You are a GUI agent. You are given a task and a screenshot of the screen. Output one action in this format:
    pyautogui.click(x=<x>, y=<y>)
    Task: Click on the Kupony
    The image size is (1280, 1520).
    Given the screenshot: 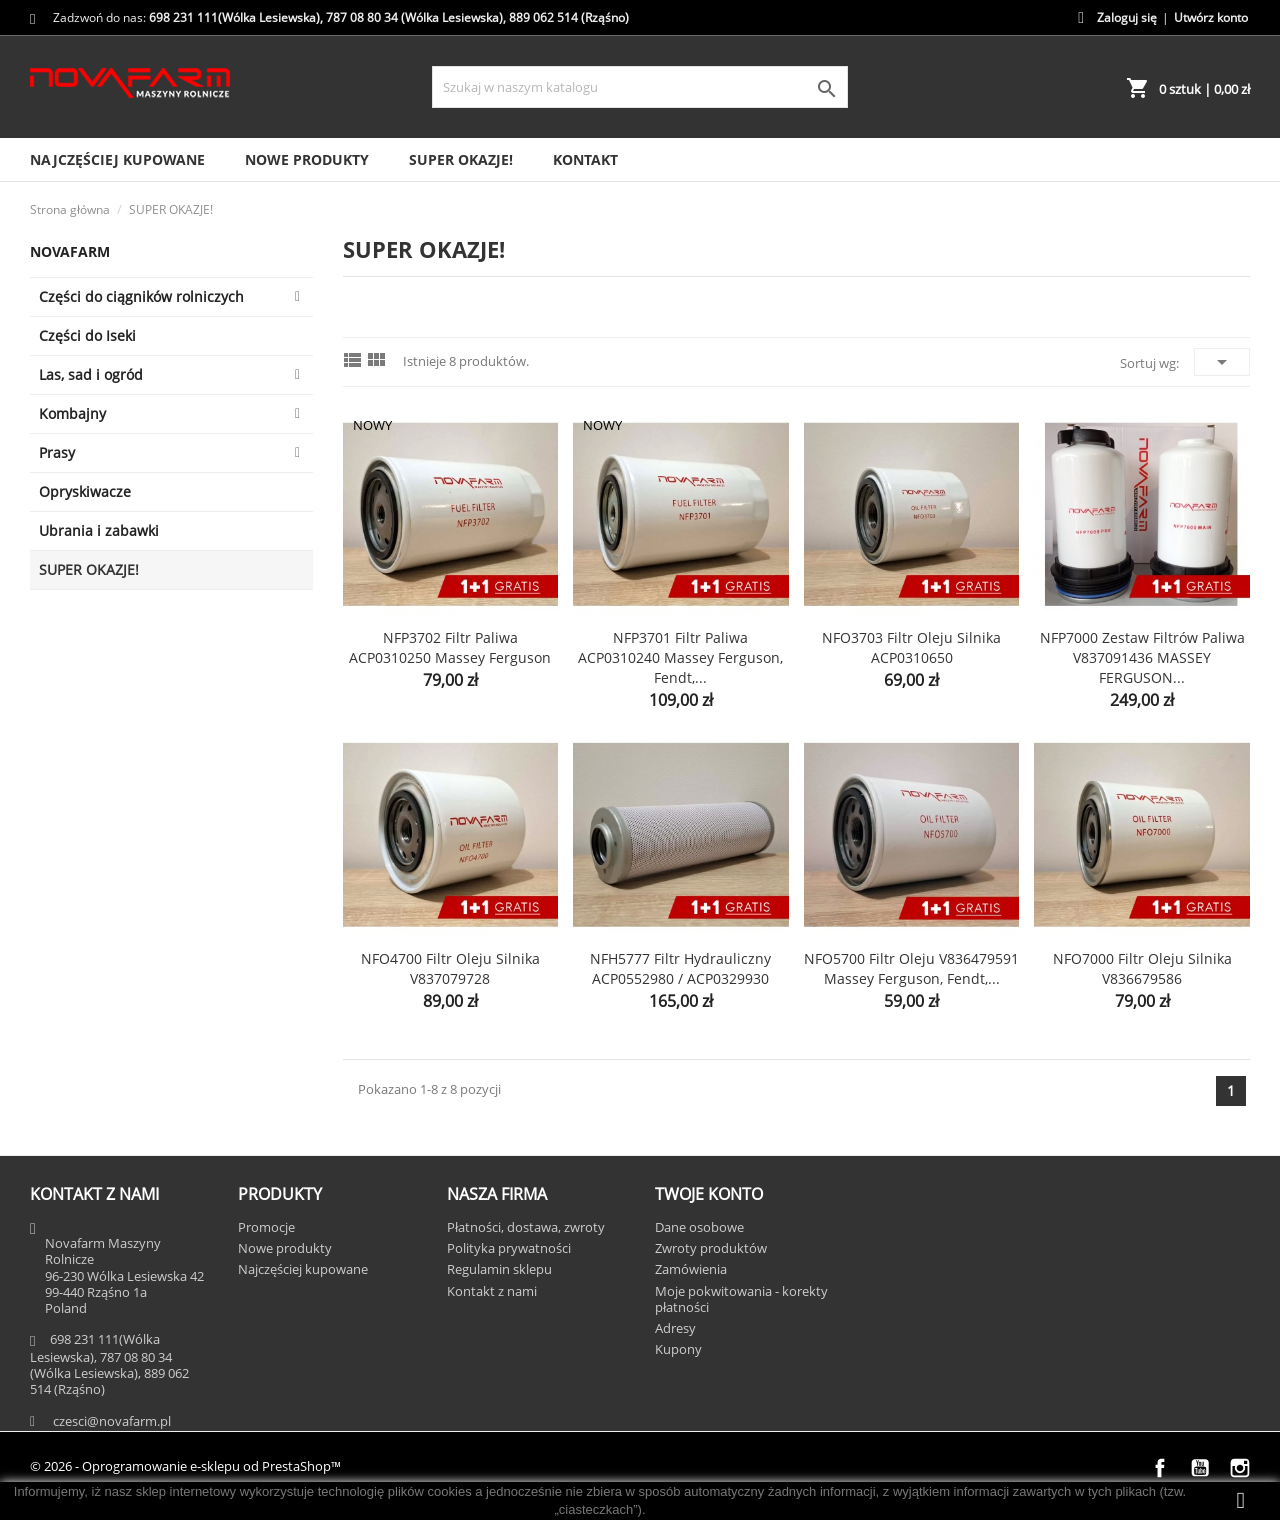 What is the action you would take?
    pyautogui.click(x=678, y=1349)
    